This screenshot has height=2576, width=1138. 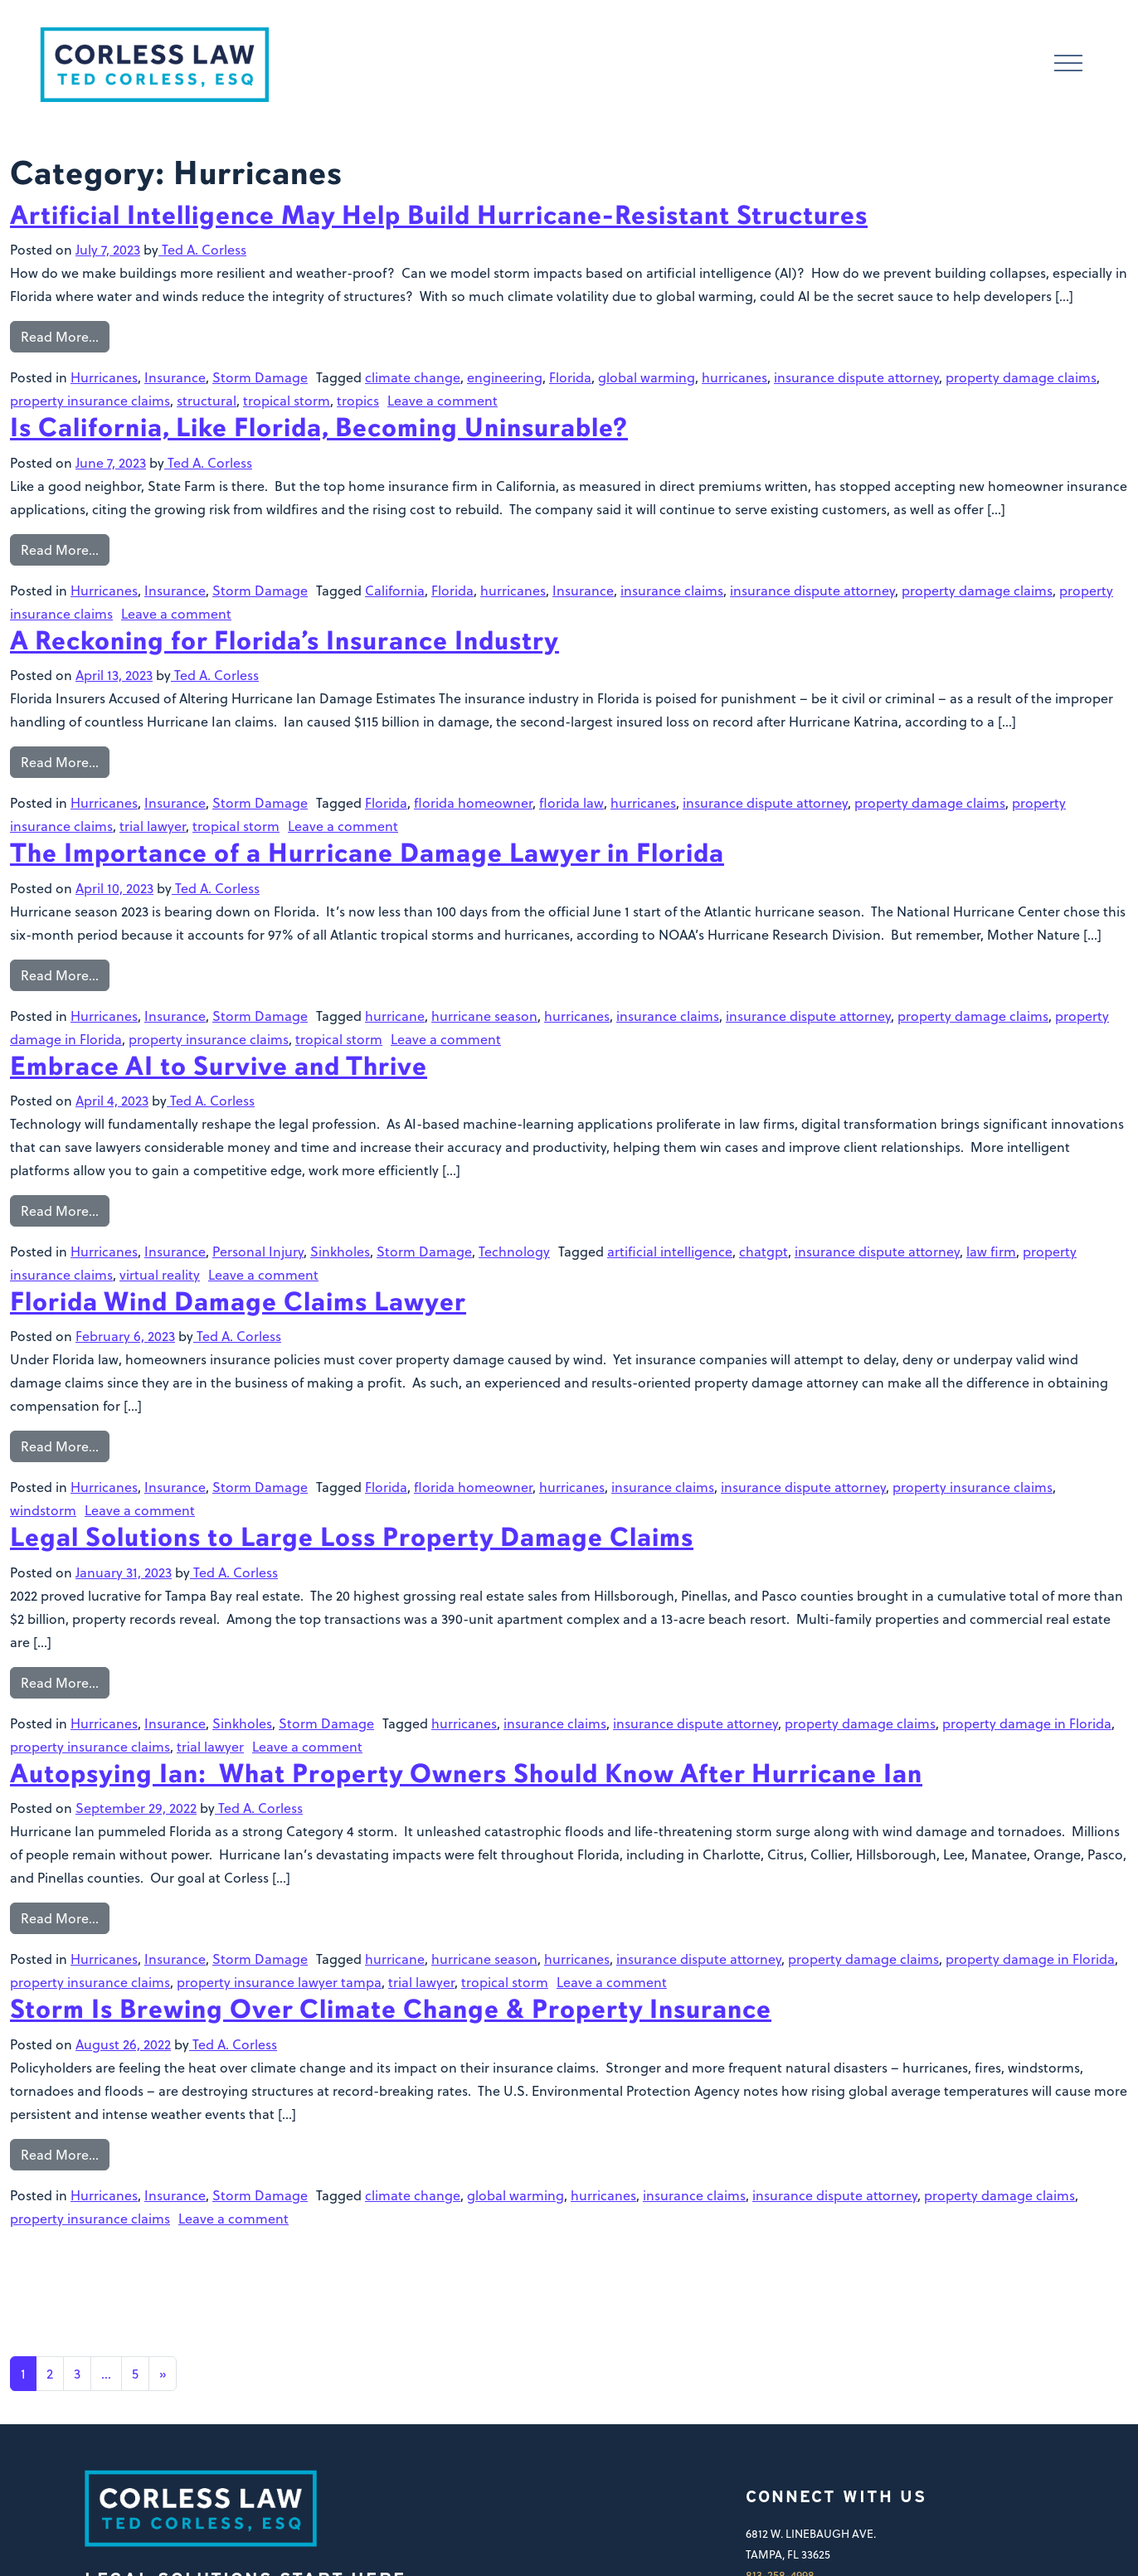 I want to click on Autopsying Ian: What Property Owners Should Know After Hurricane Ian, so click(x=466, y=1773).